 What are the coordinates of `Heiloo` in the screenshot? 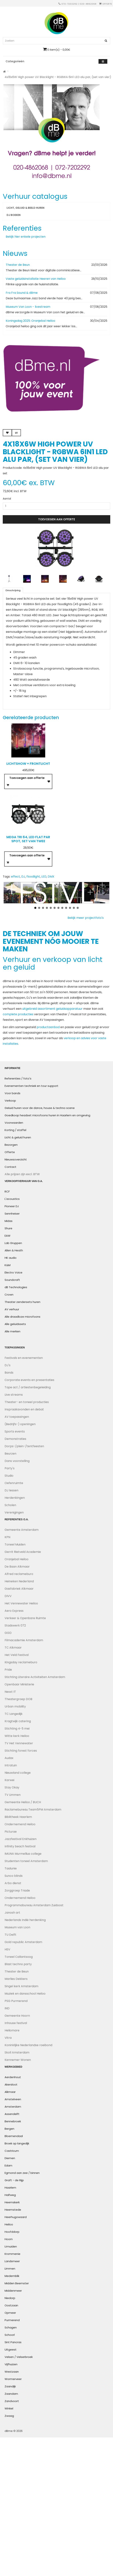 It's located at (9, 2224).